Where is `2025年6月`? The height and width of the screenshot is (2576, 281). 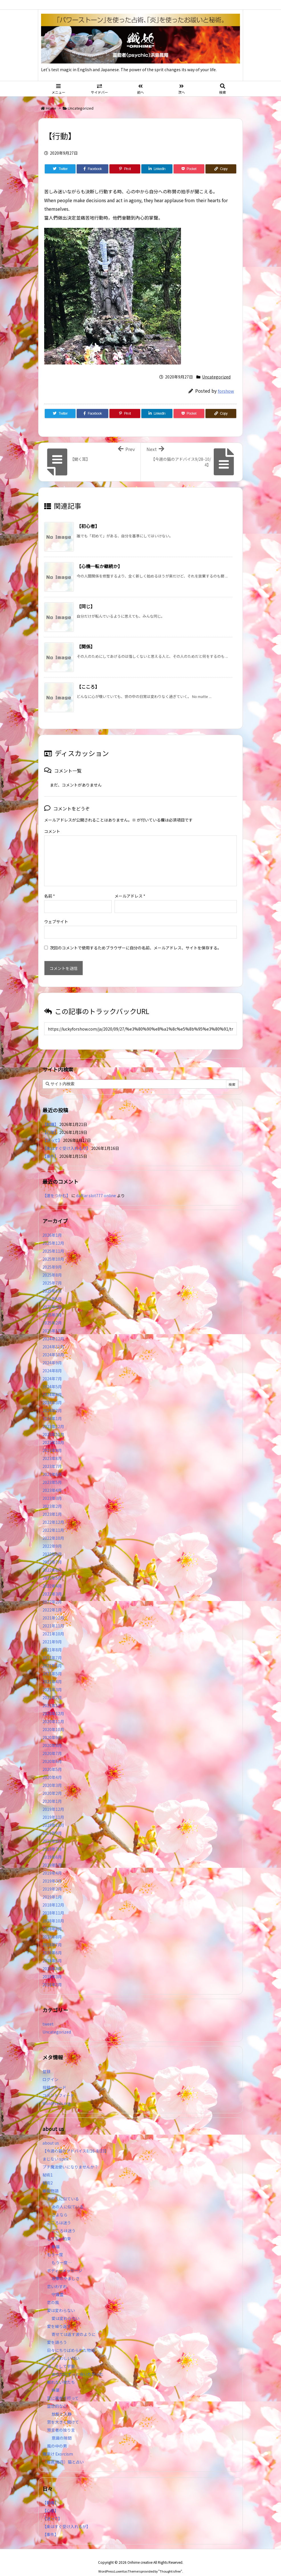 2025年6月 is located at coordinates (52, 1282).